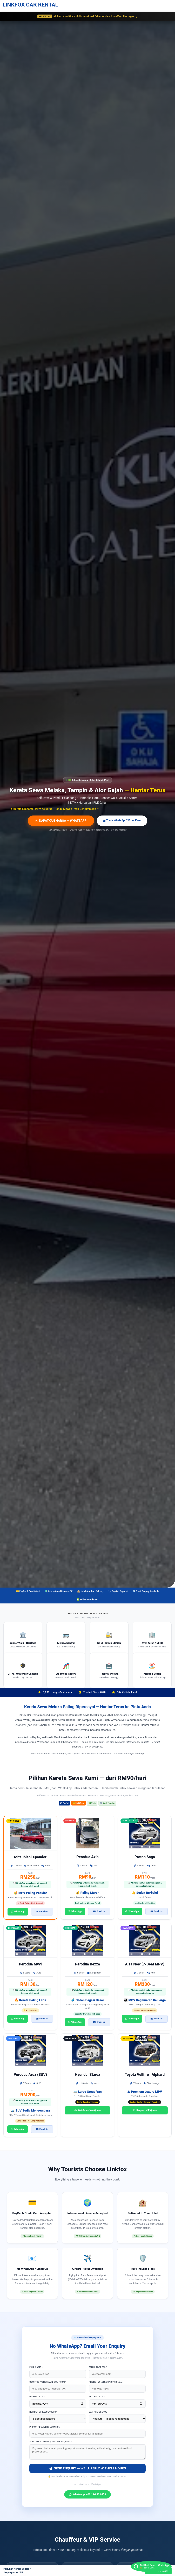 This screenshot has height=2576, width=175. I want to click on Number of Passengers *, so click(43, 2412).